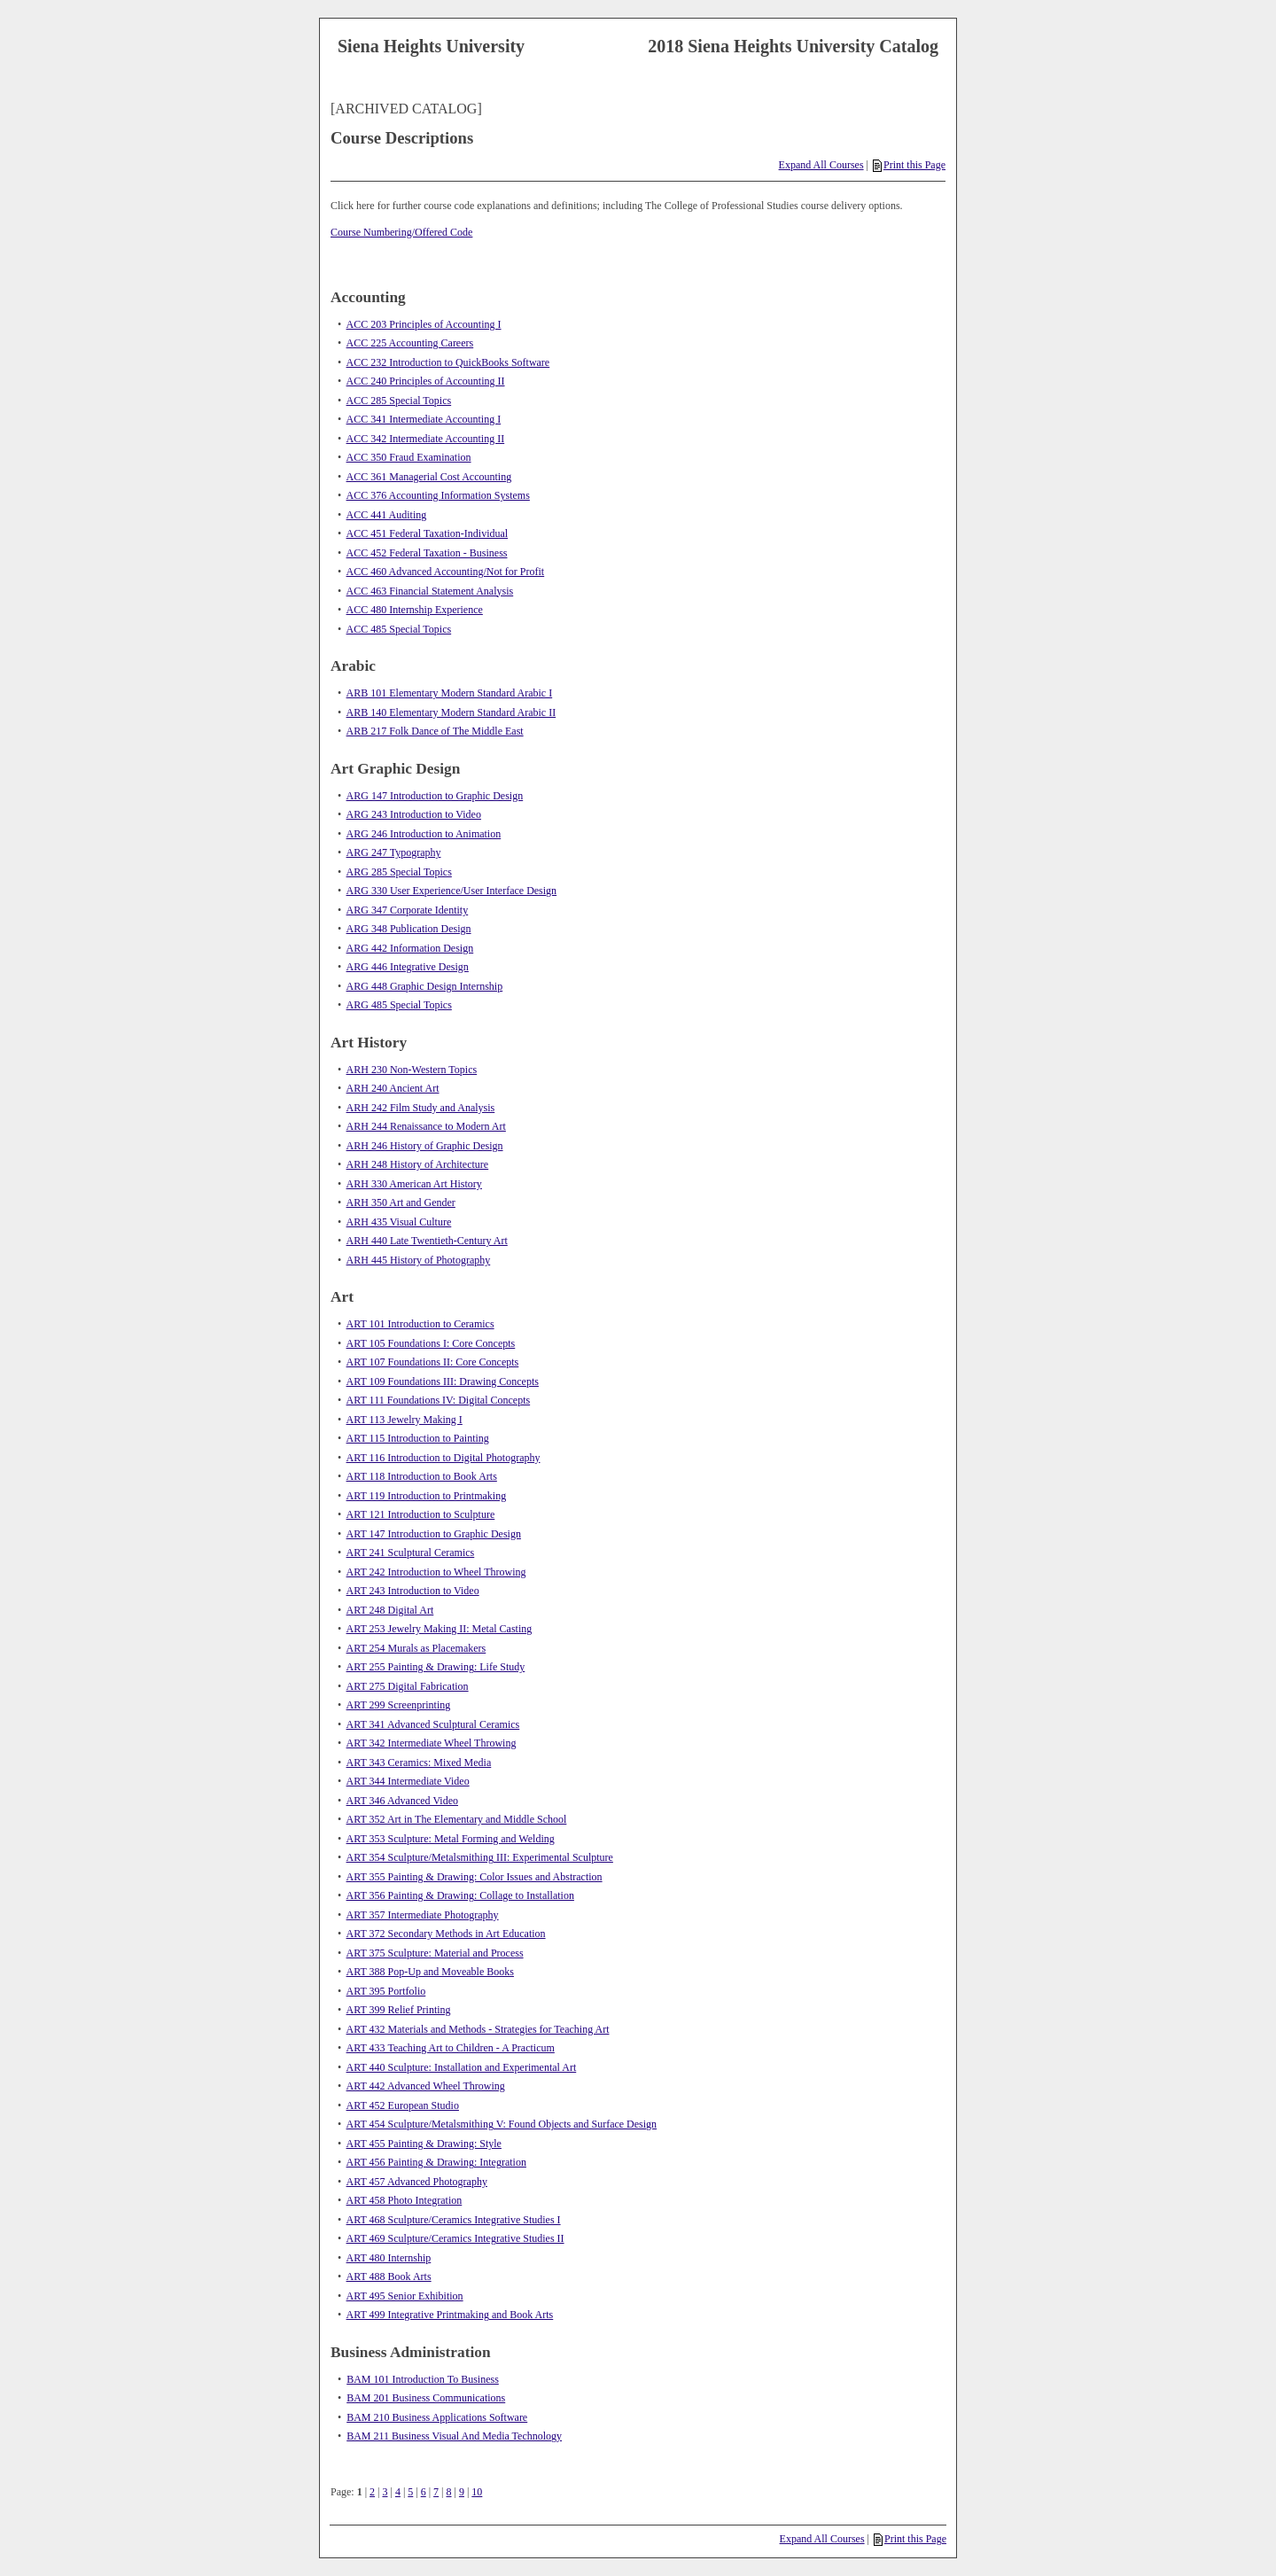  Describe the element at coordinates (455, 2238) in the screenshot. I see `ART 469 Sculpture/Ceramics Integrative Studies II` at that location.